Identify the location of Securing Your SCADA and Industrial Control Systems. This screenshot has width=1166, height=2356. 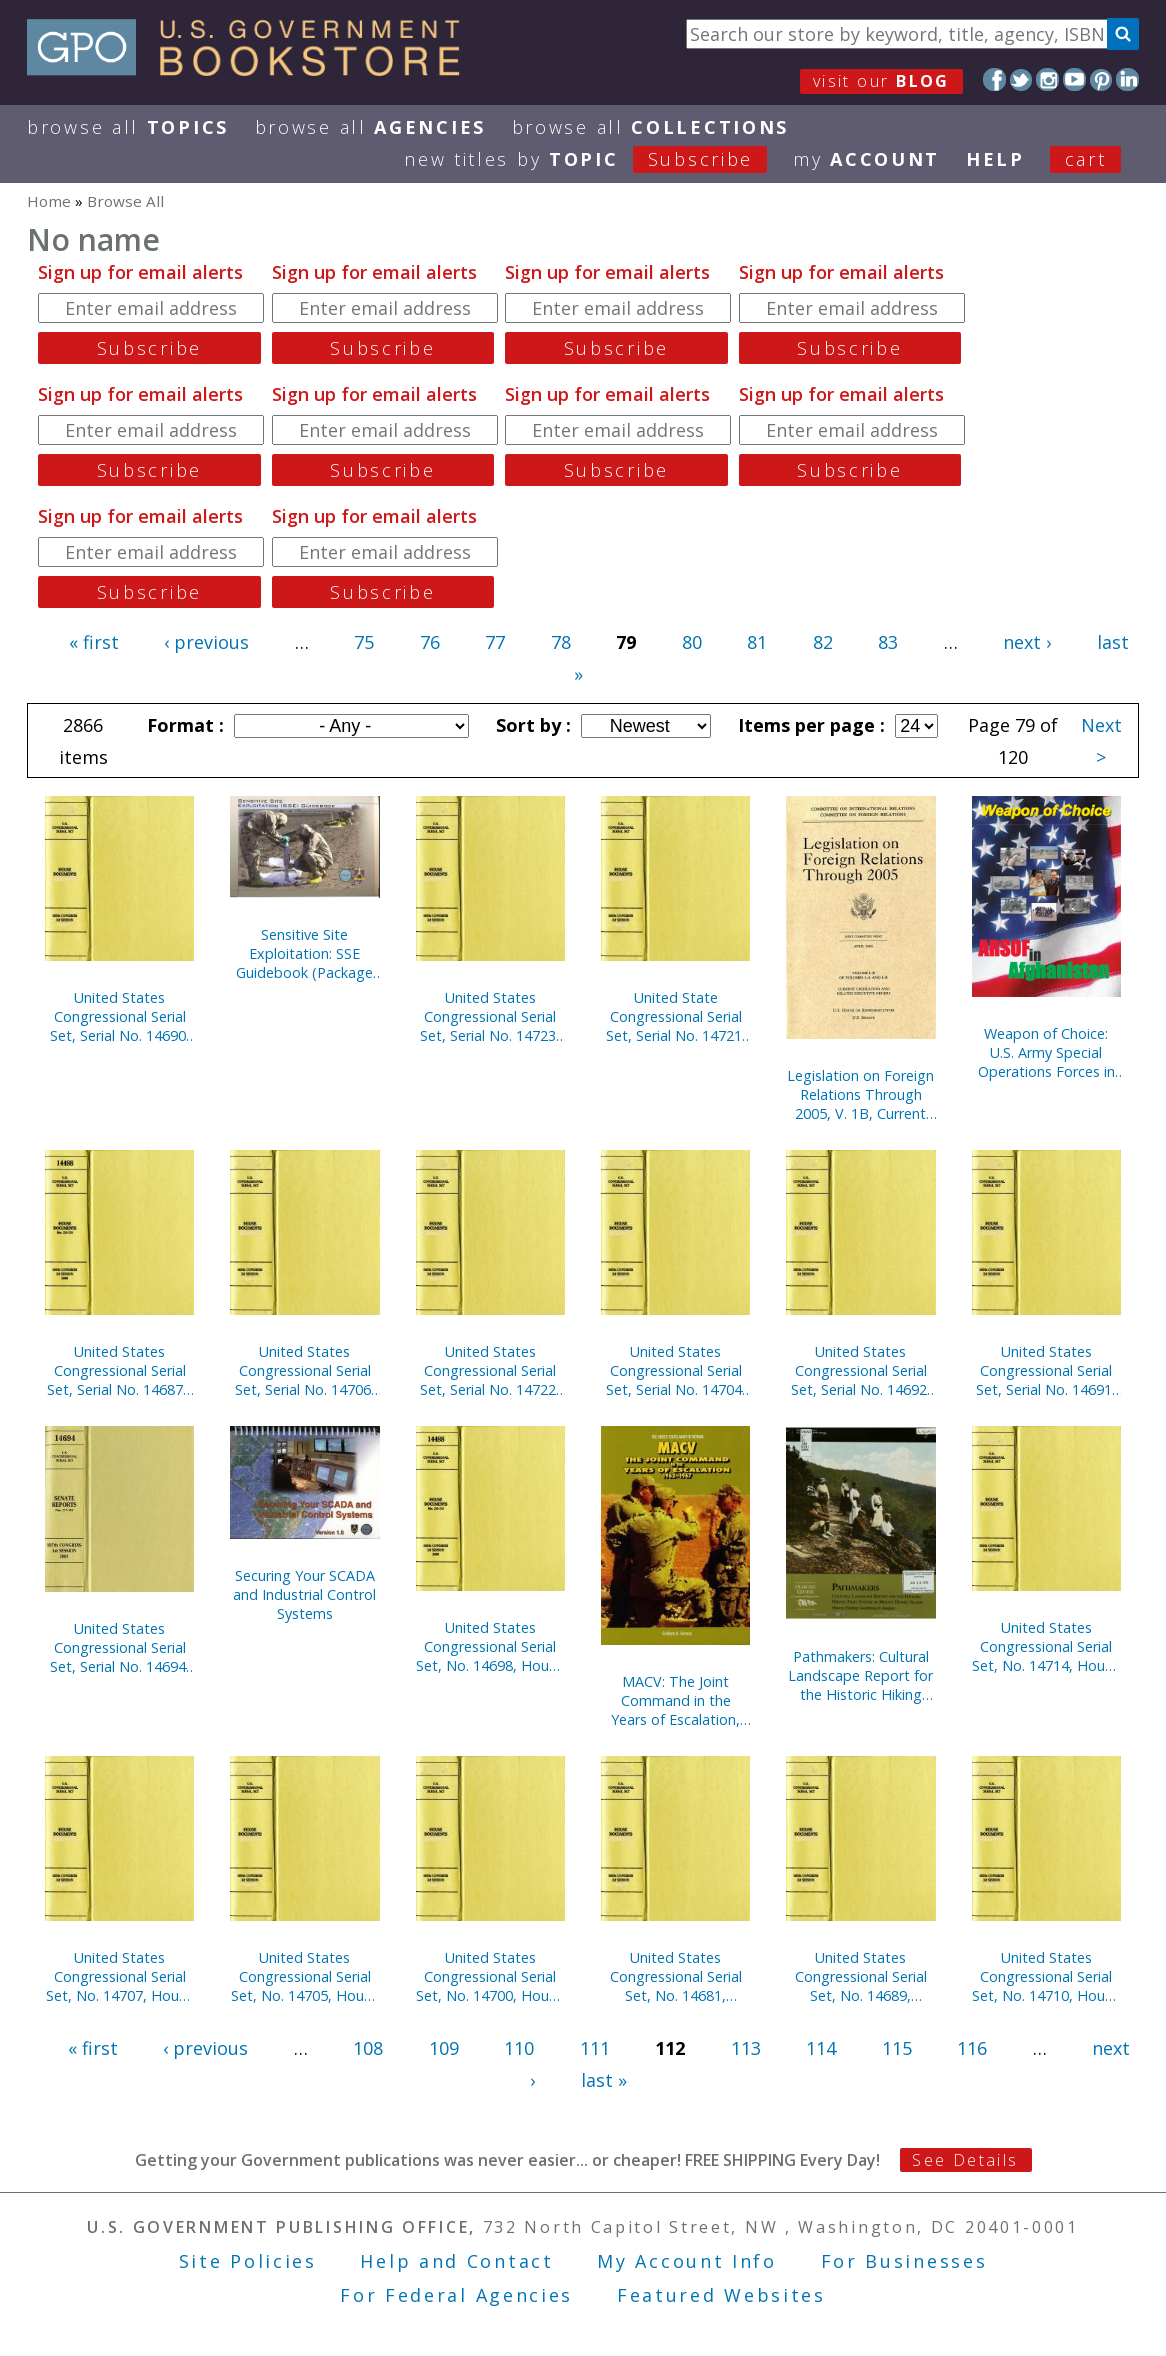
(304, 1594).